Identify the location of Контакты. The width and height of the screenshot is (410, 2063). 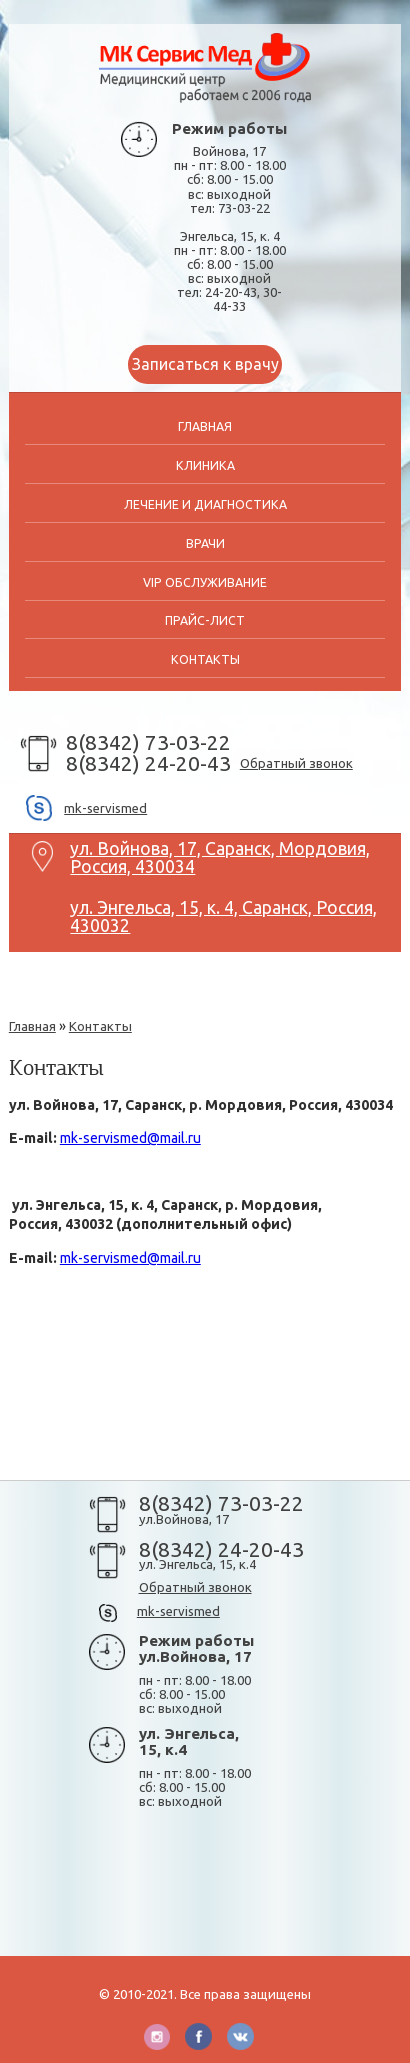
(205, 659).